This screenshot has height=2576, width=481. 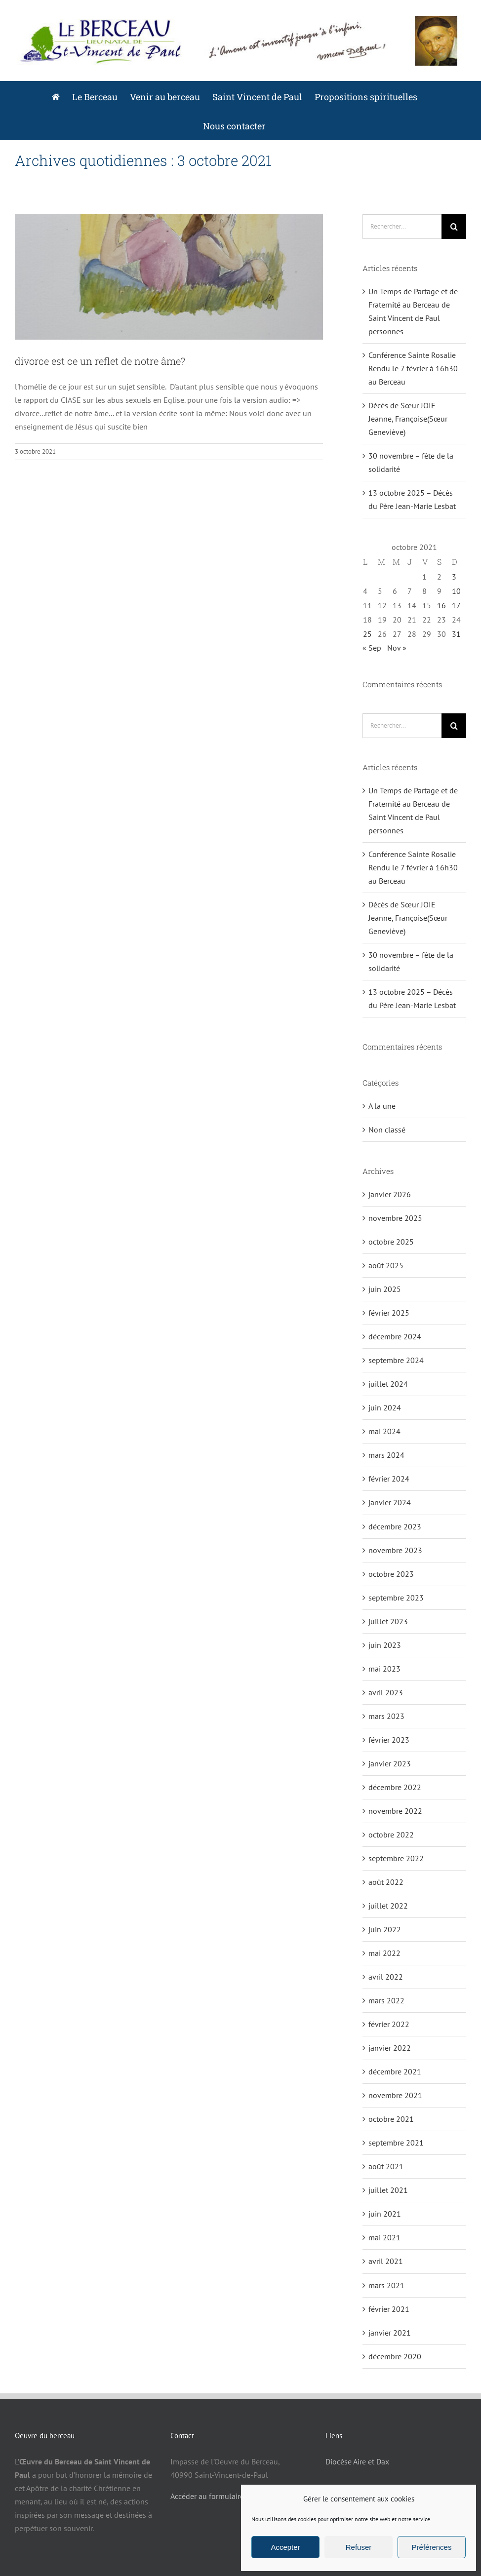 What do you see at coordinates (385, 2261) in the screenshot?
I see `avril 2021` at bounding box center [385, 2261].